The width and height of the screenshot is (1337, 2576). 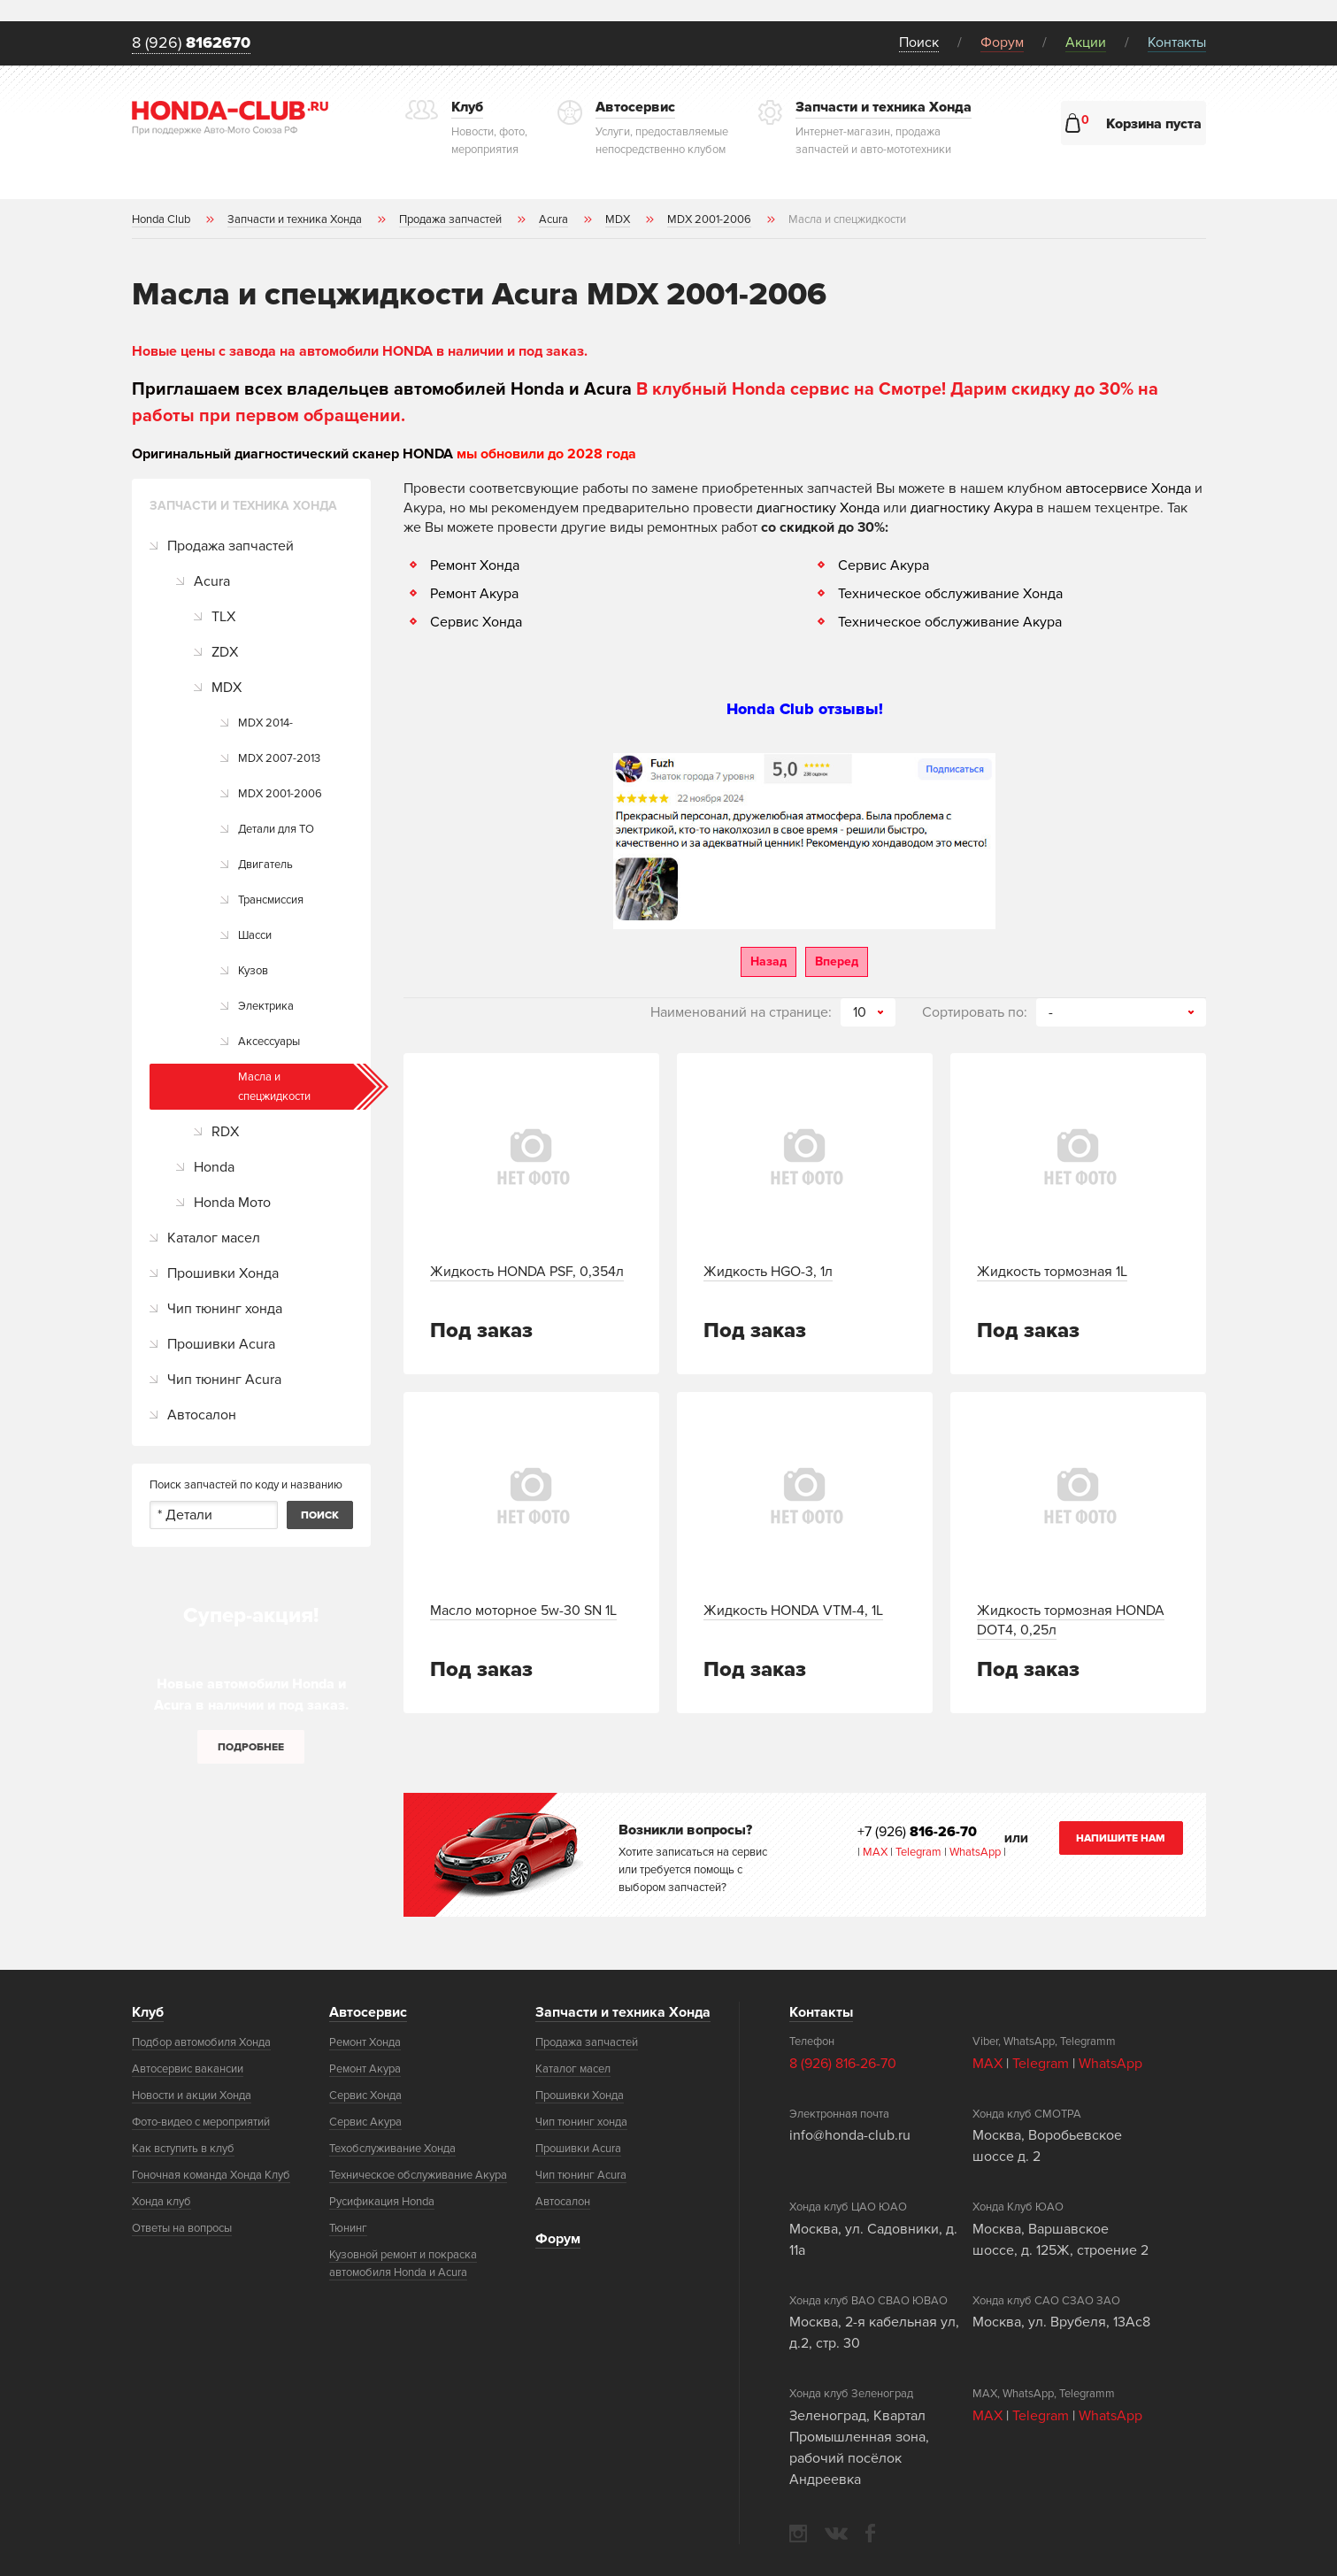 I want to click on Акции, so click(x=1085, y=42).